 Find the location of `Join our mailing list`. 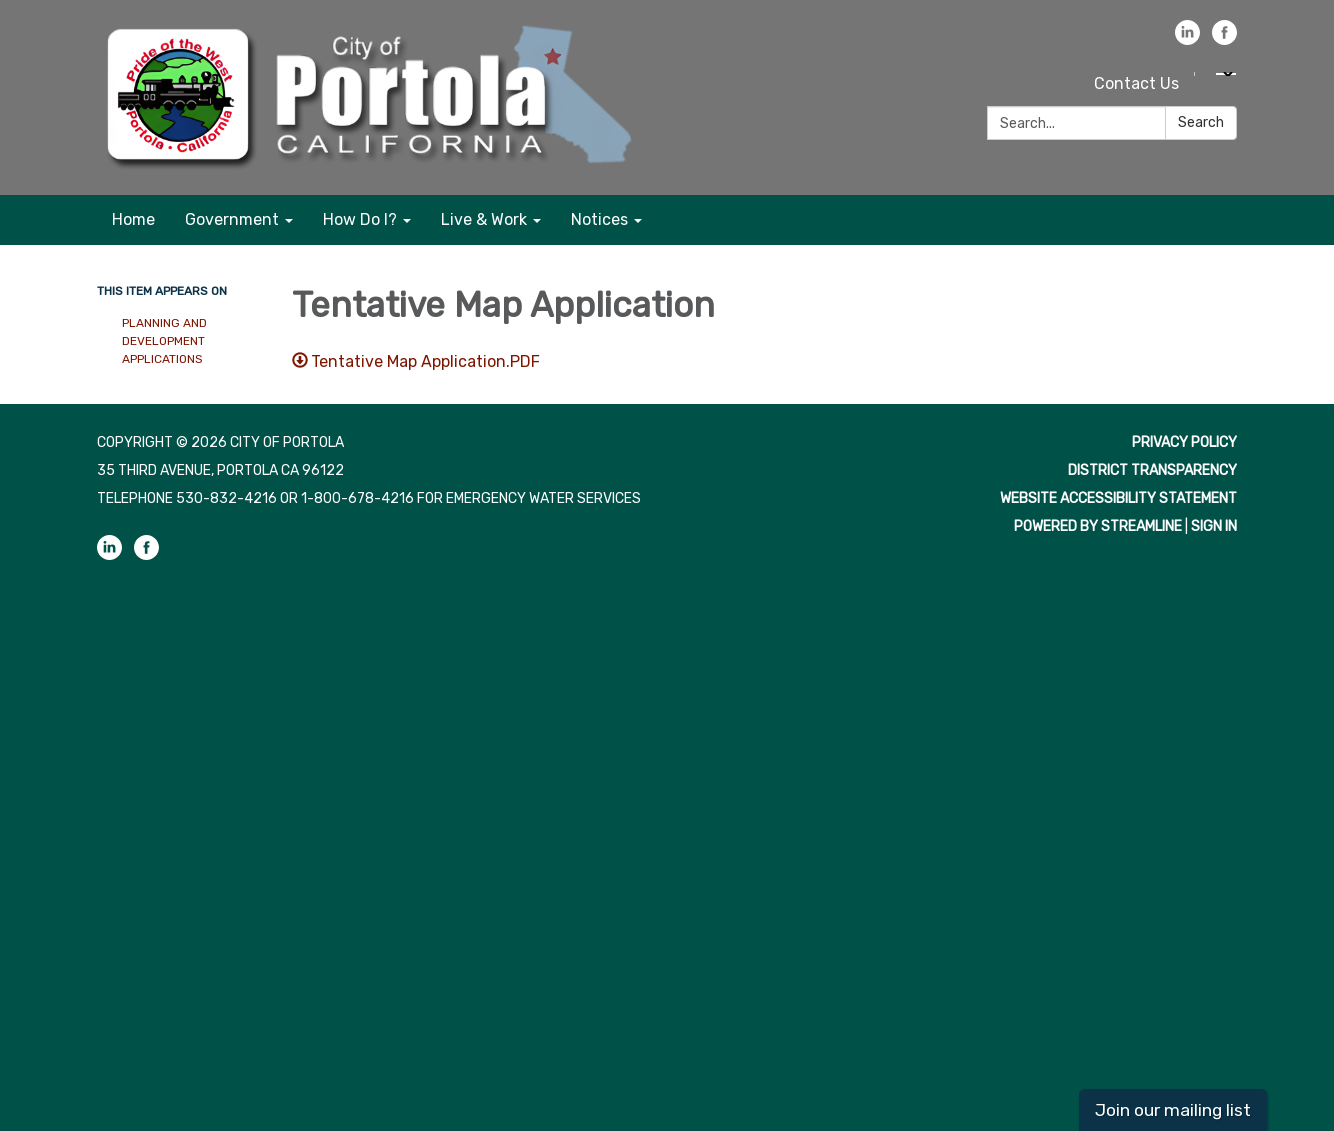

Join our mailing list is located at coordinates (1173, 1110).